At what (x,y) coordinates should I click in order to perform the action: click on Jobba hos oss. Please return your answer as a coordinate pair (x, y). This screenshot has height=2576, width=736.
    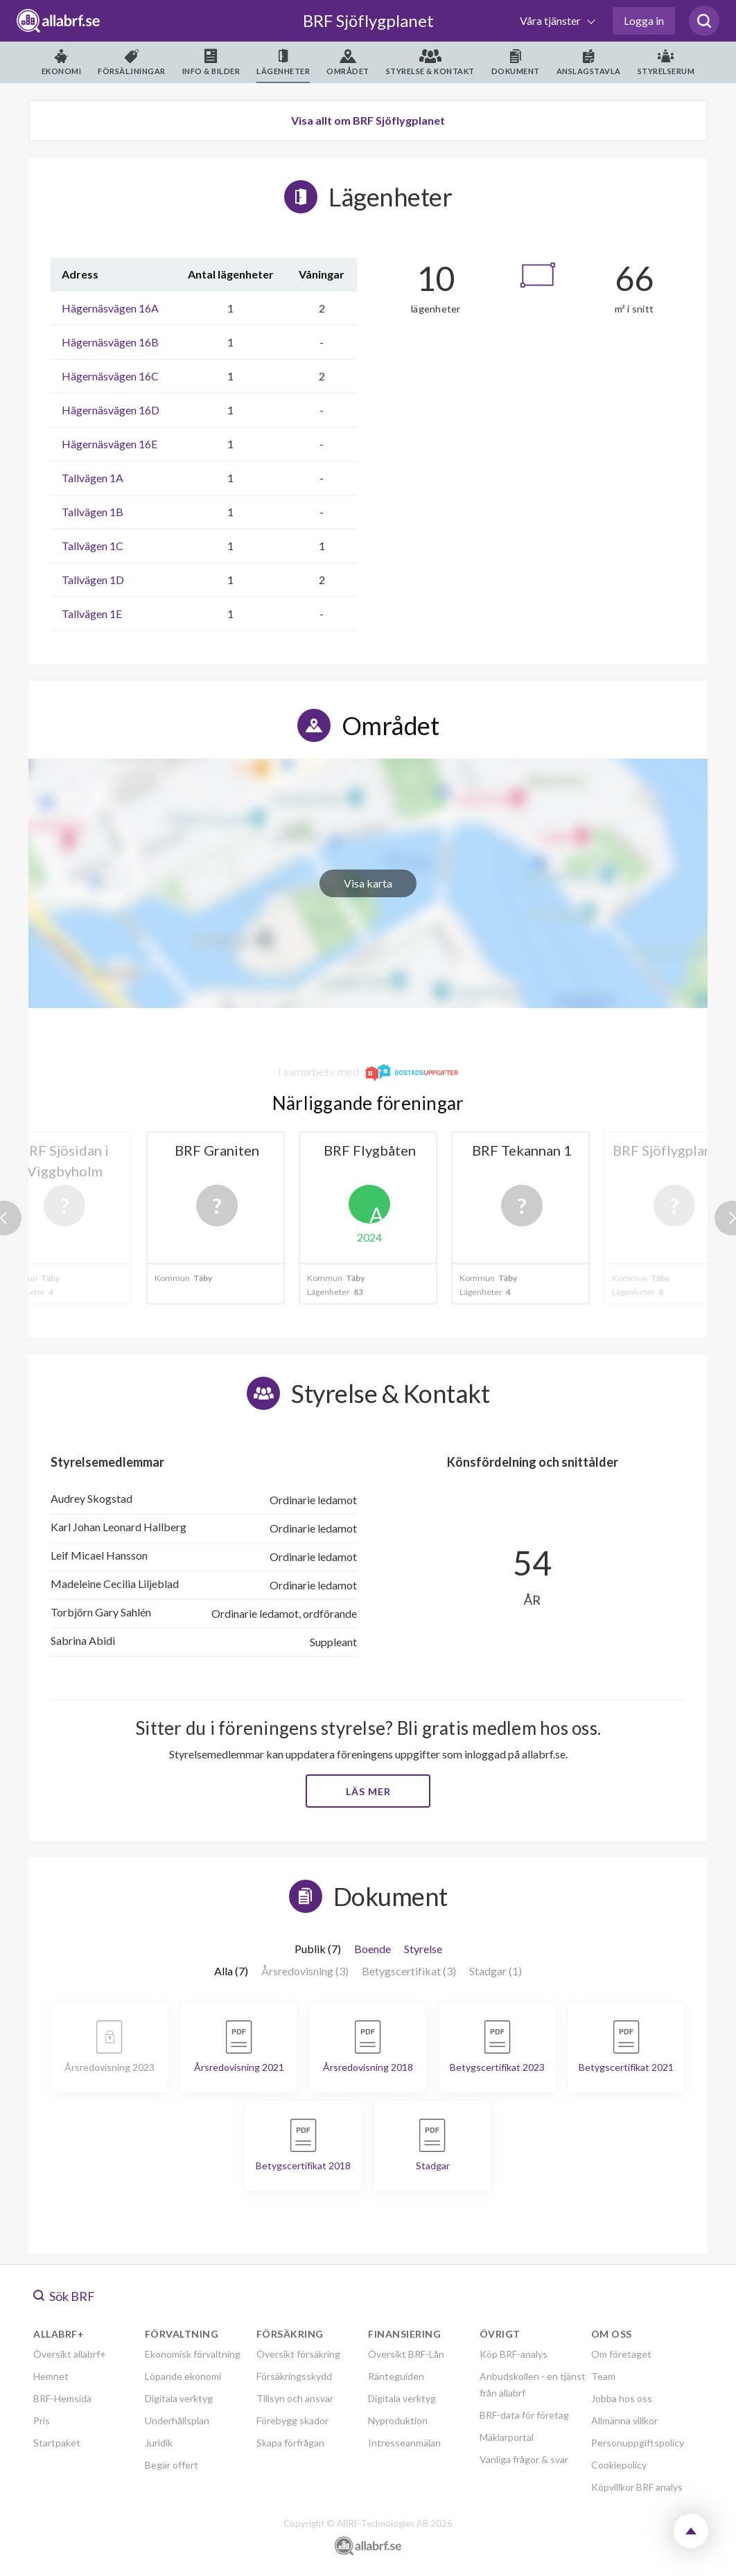
    Looking at the image, I should click on (621, 2398).